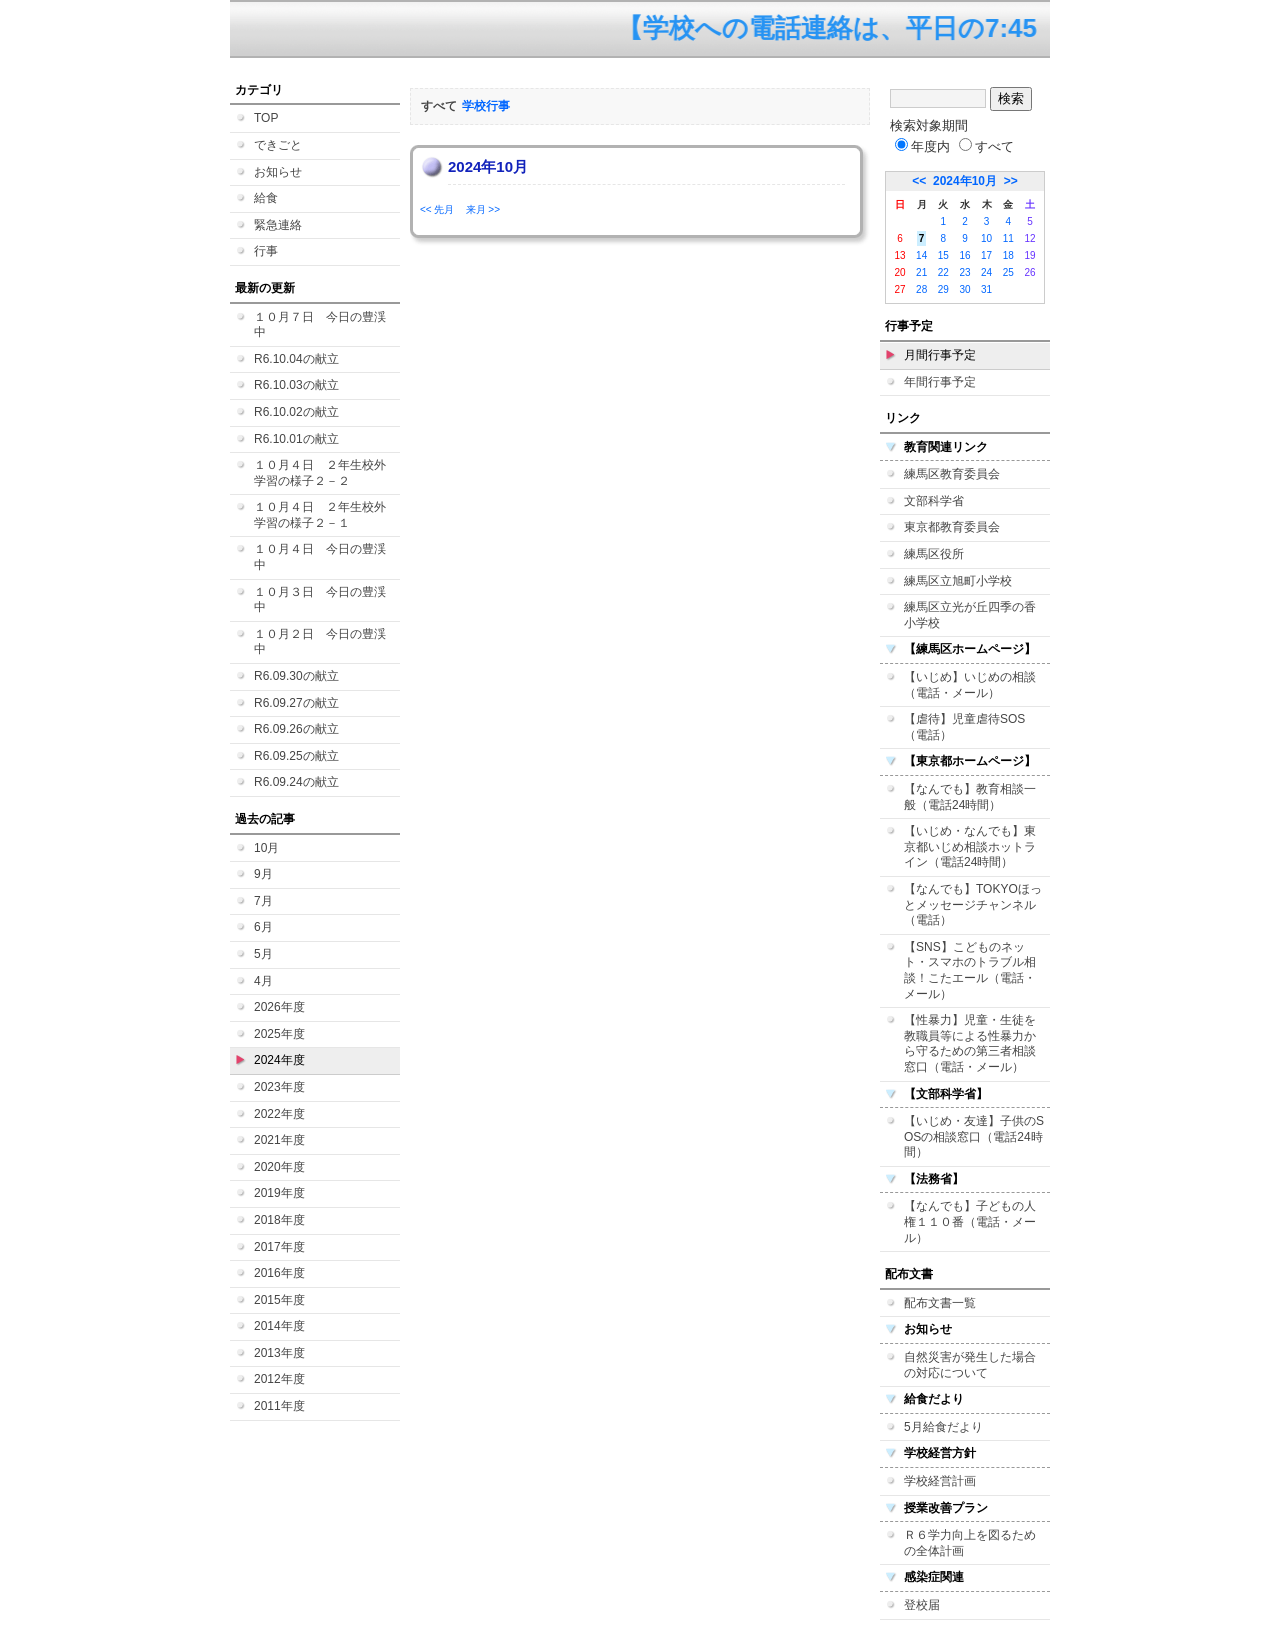 The image size is (1280, 1640). I want to click on 学校経営計画, so click(940, 1481).